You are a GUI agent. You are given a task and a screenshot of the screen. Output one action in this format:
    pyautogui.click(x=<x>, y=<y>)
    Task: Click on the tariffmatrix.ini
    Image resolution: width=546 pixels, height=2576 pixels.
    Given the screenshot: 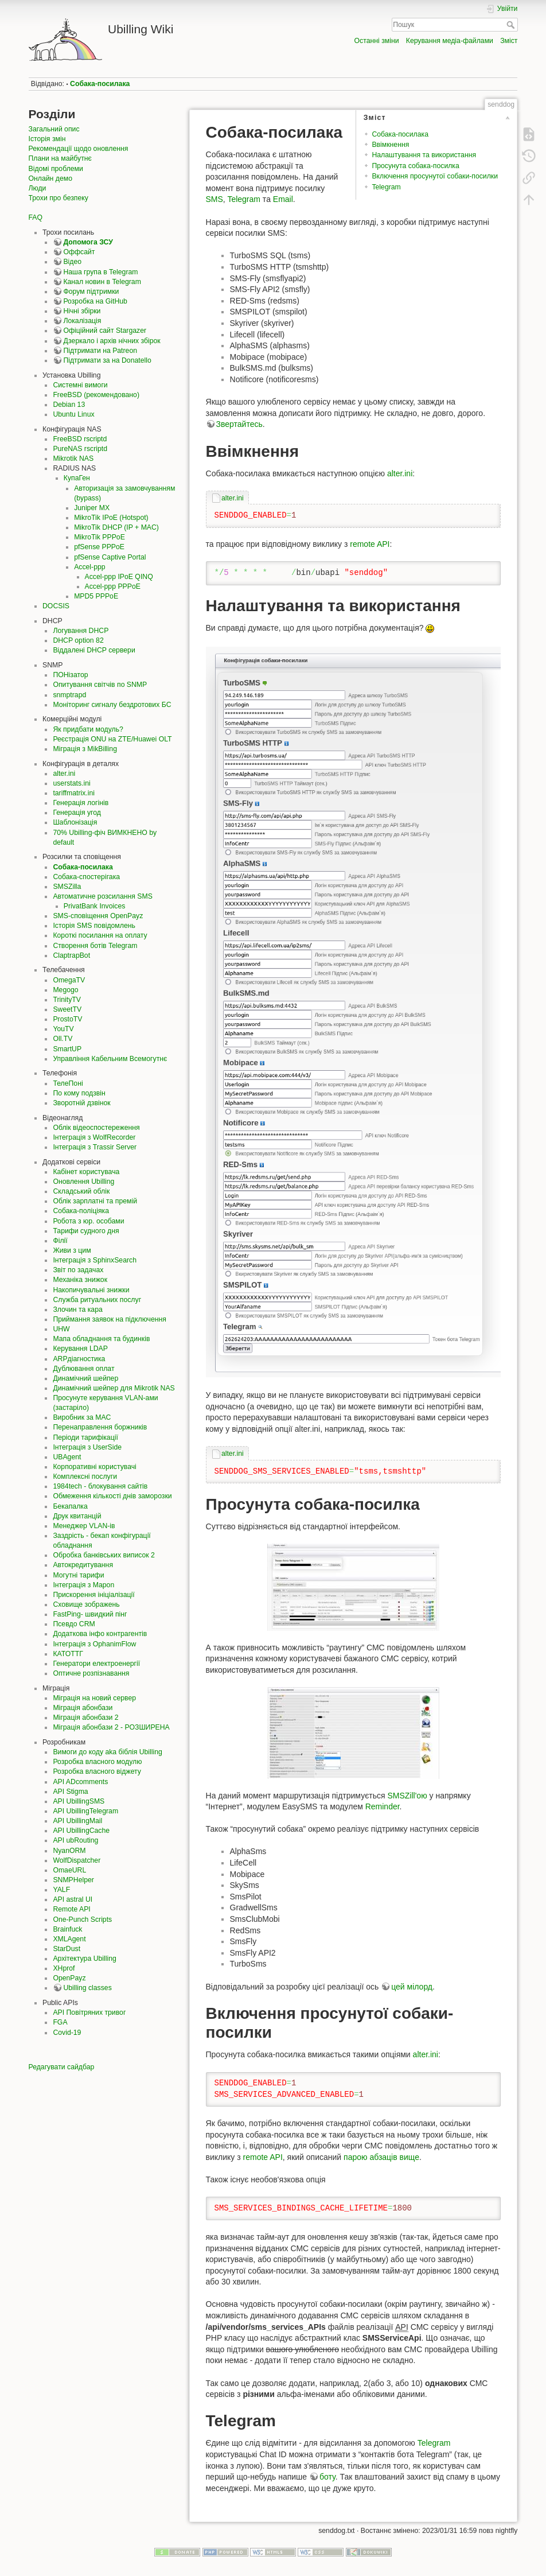 What is the action you would take?
    pyautogui.click(x=74, y=793)
    